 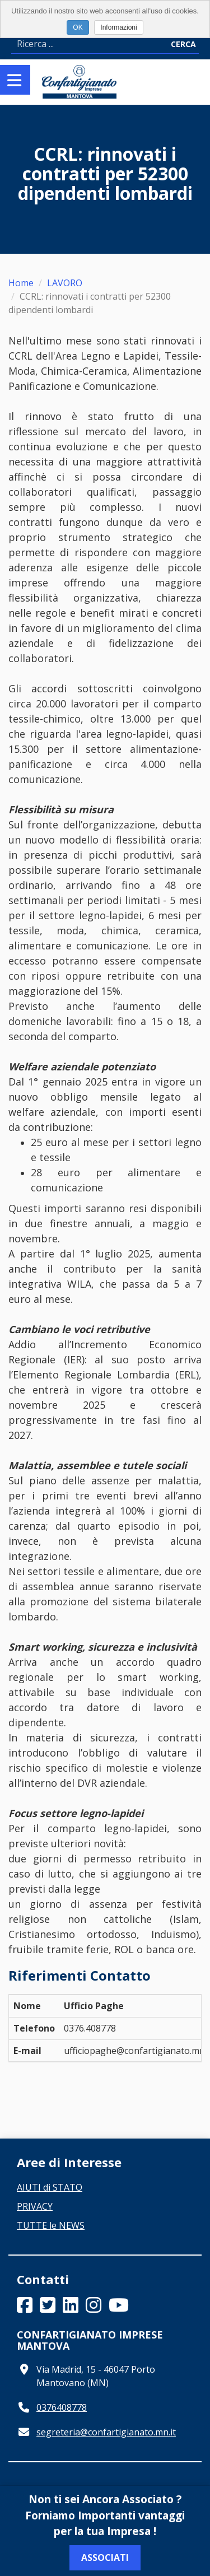 What do you see at coordinates (105, 2557) in the screenshot?
I see `Associati` at bounding box center [105, 2557].